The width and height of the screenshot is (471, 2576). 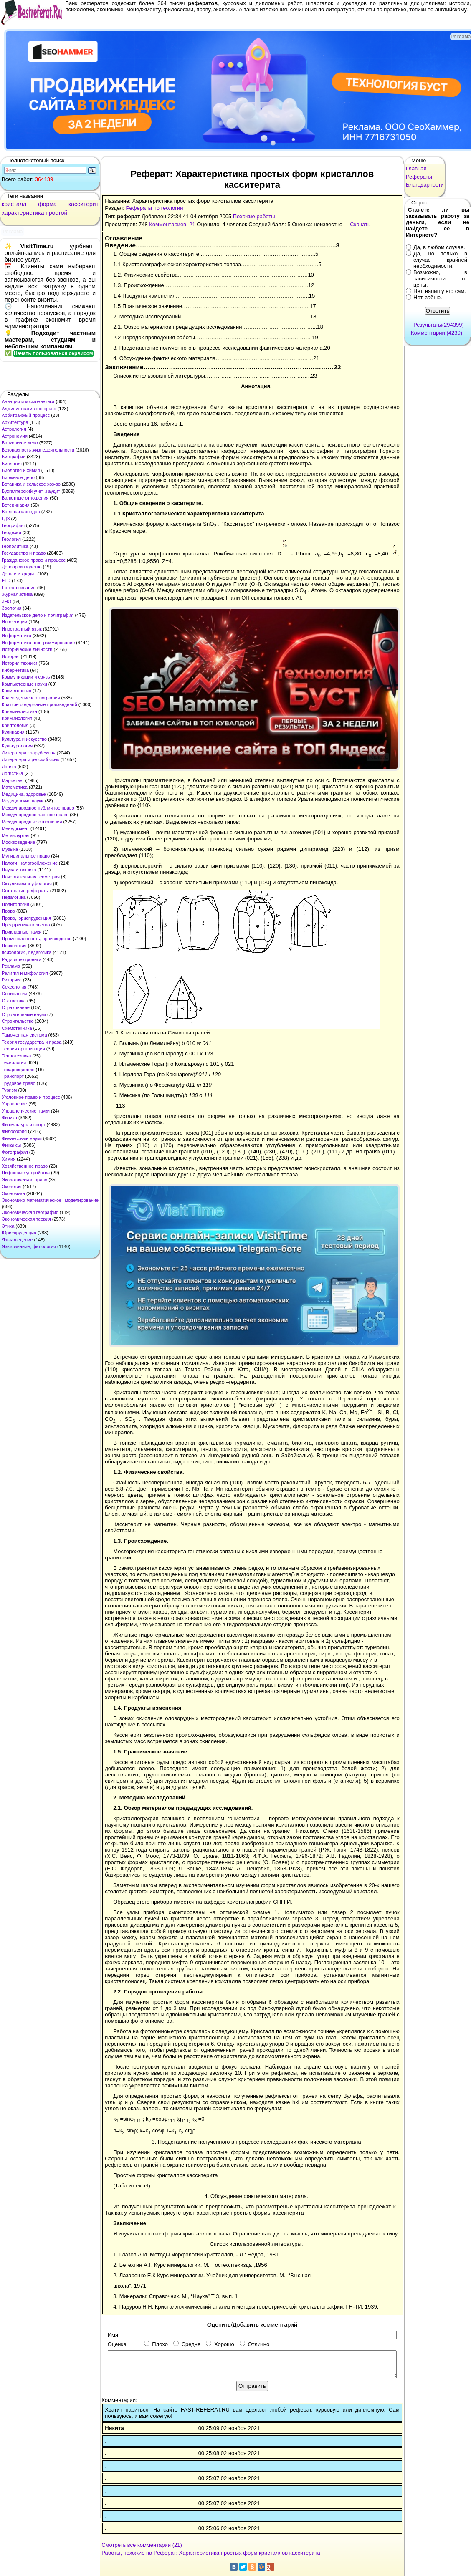 What do you see at coordinates (14, 204) in the screenshot?
I see `кристалл` at bounding box center [14, 204].